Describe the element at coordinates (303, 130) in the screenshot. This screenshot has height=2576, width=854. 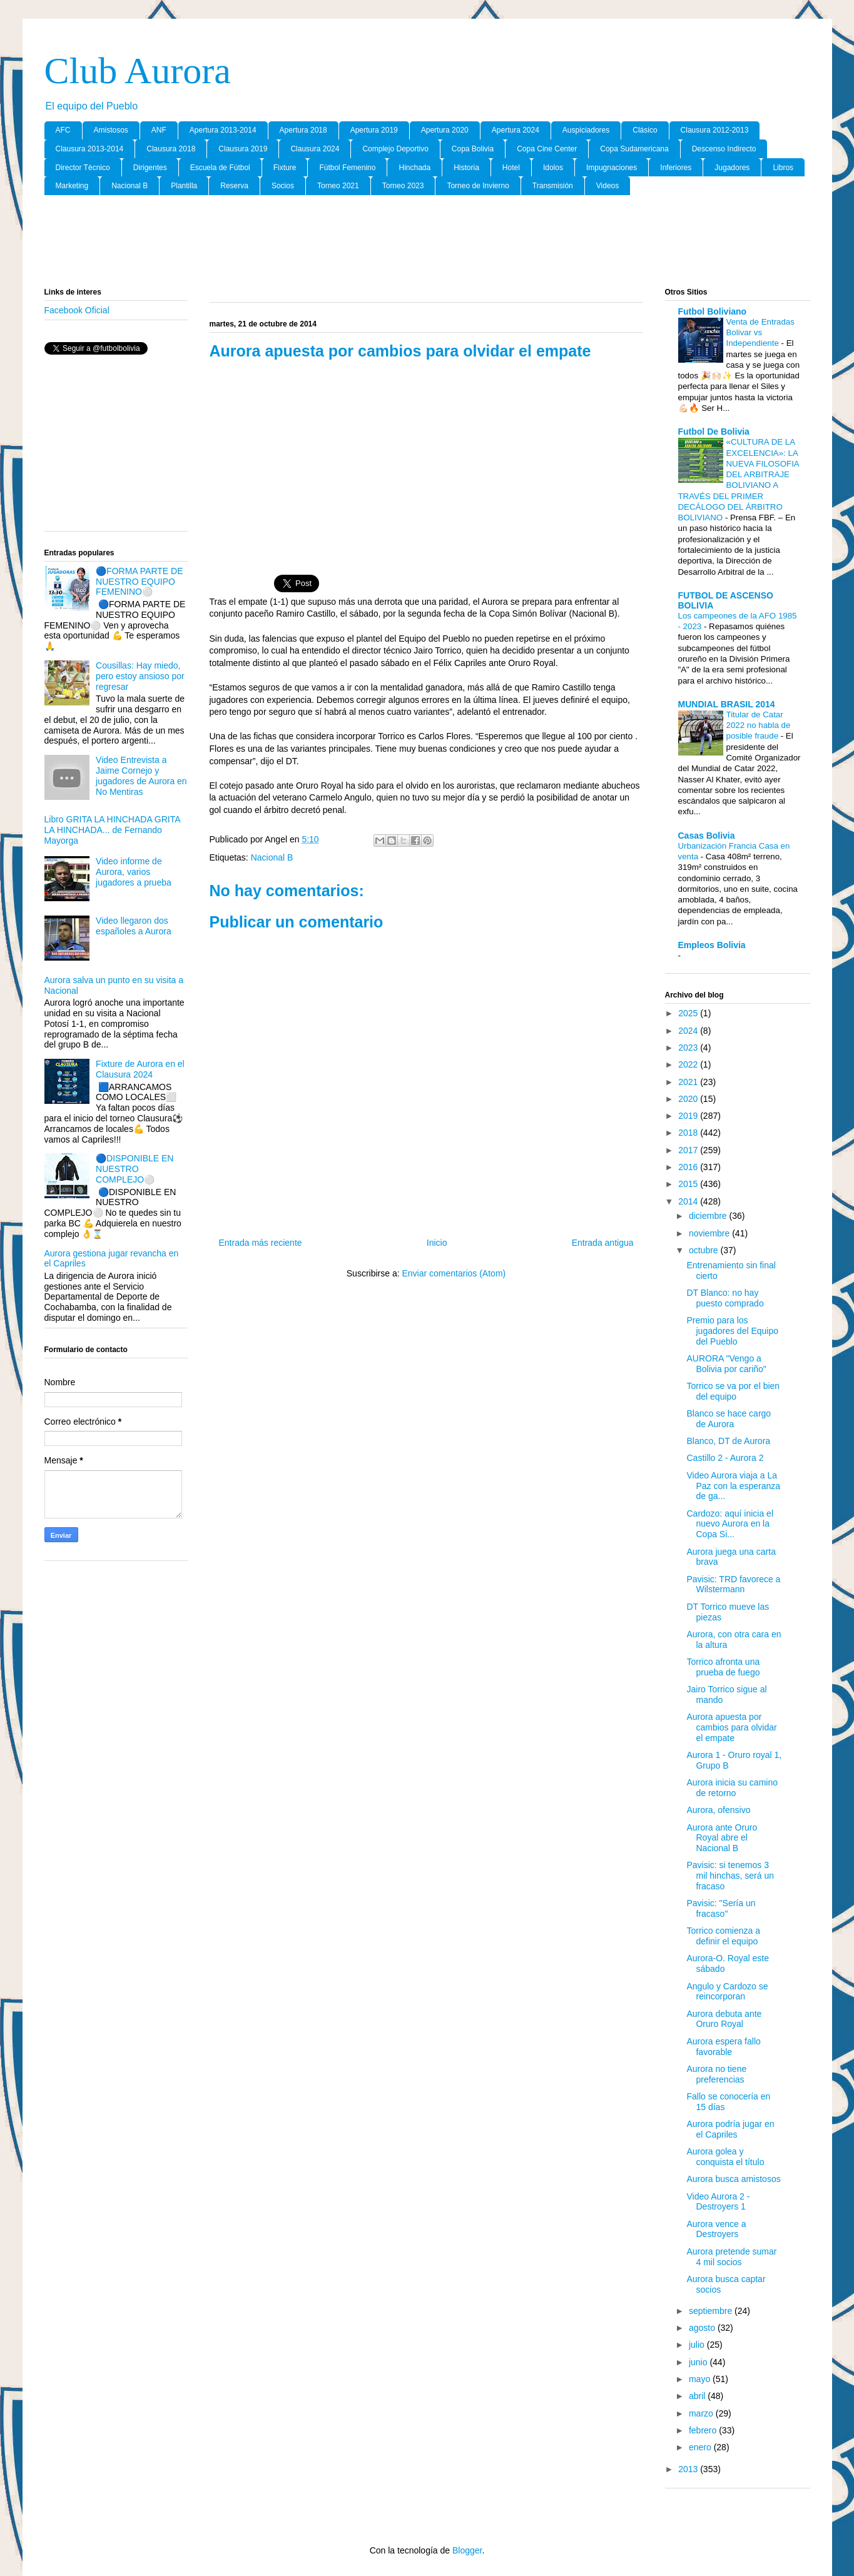
I see `Apertura 2018` at that location.